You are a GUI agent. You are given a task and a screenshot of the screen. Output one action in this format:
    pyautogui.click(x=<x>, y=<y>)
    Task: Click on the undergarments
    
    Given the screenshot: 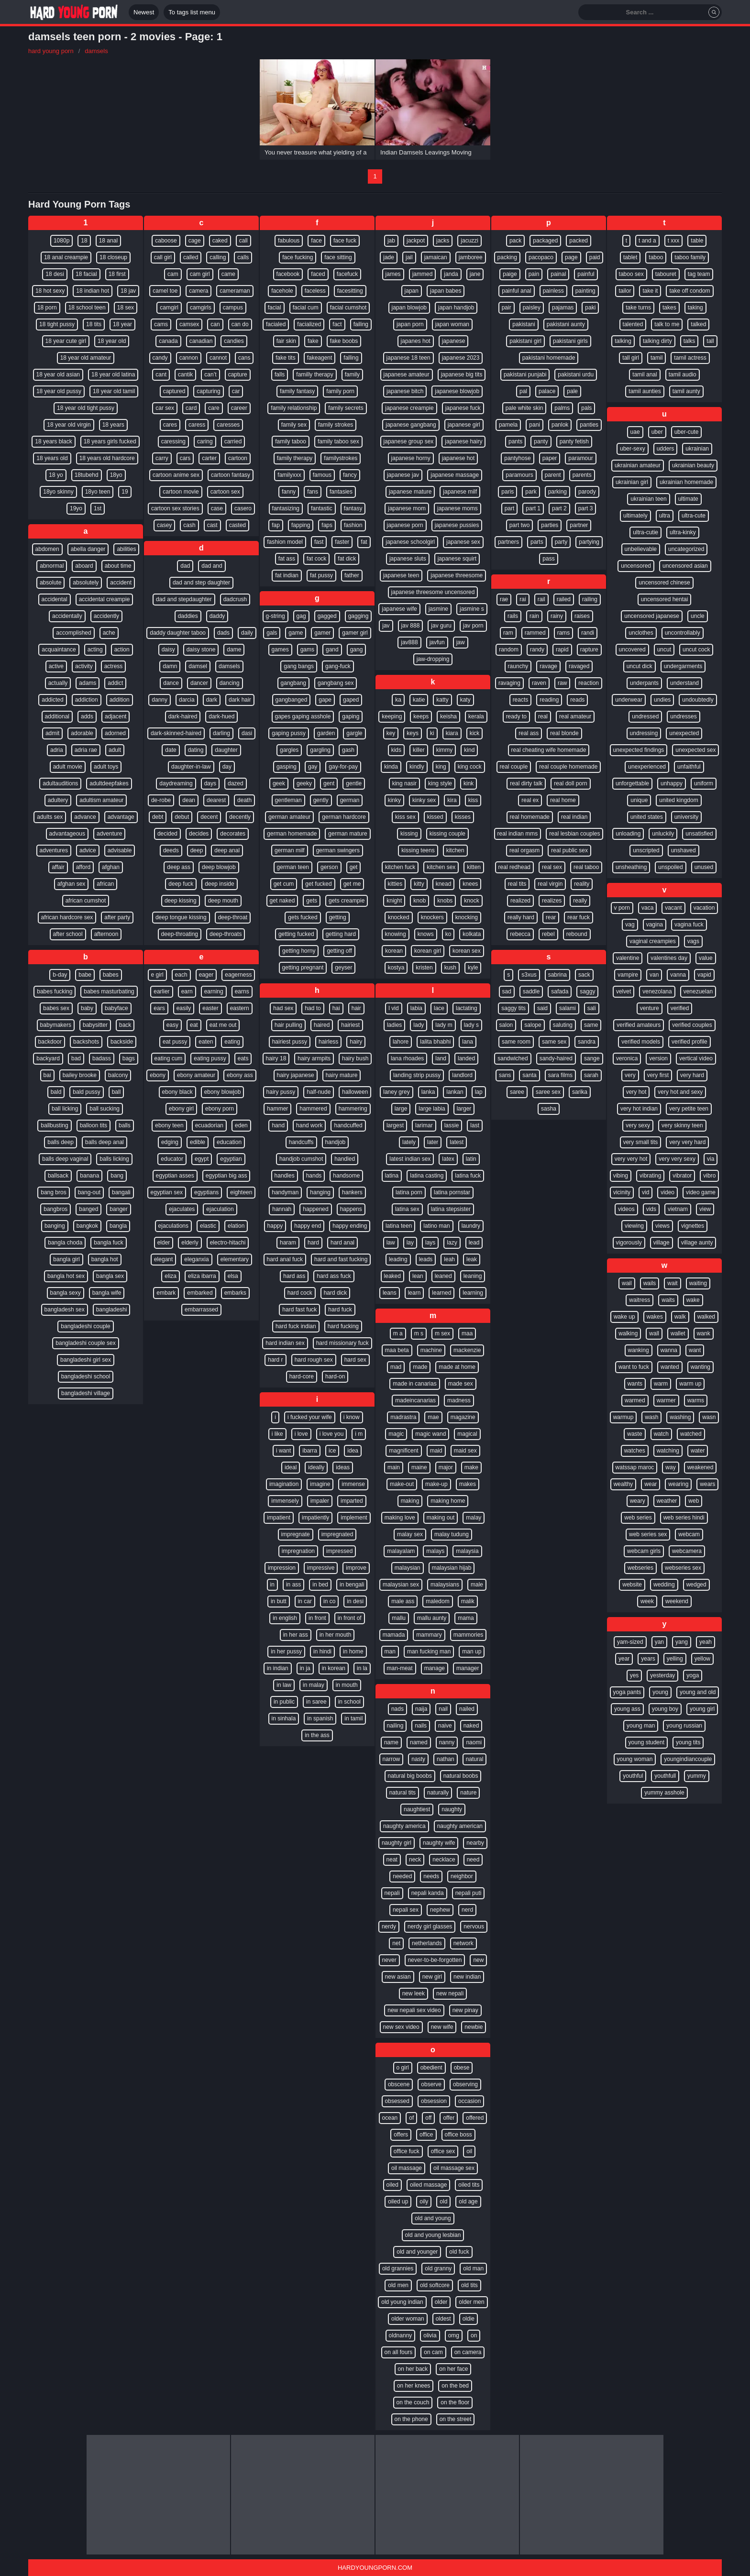 What is the action you would take?
    pyautogui.click(x=683, y=666)
    